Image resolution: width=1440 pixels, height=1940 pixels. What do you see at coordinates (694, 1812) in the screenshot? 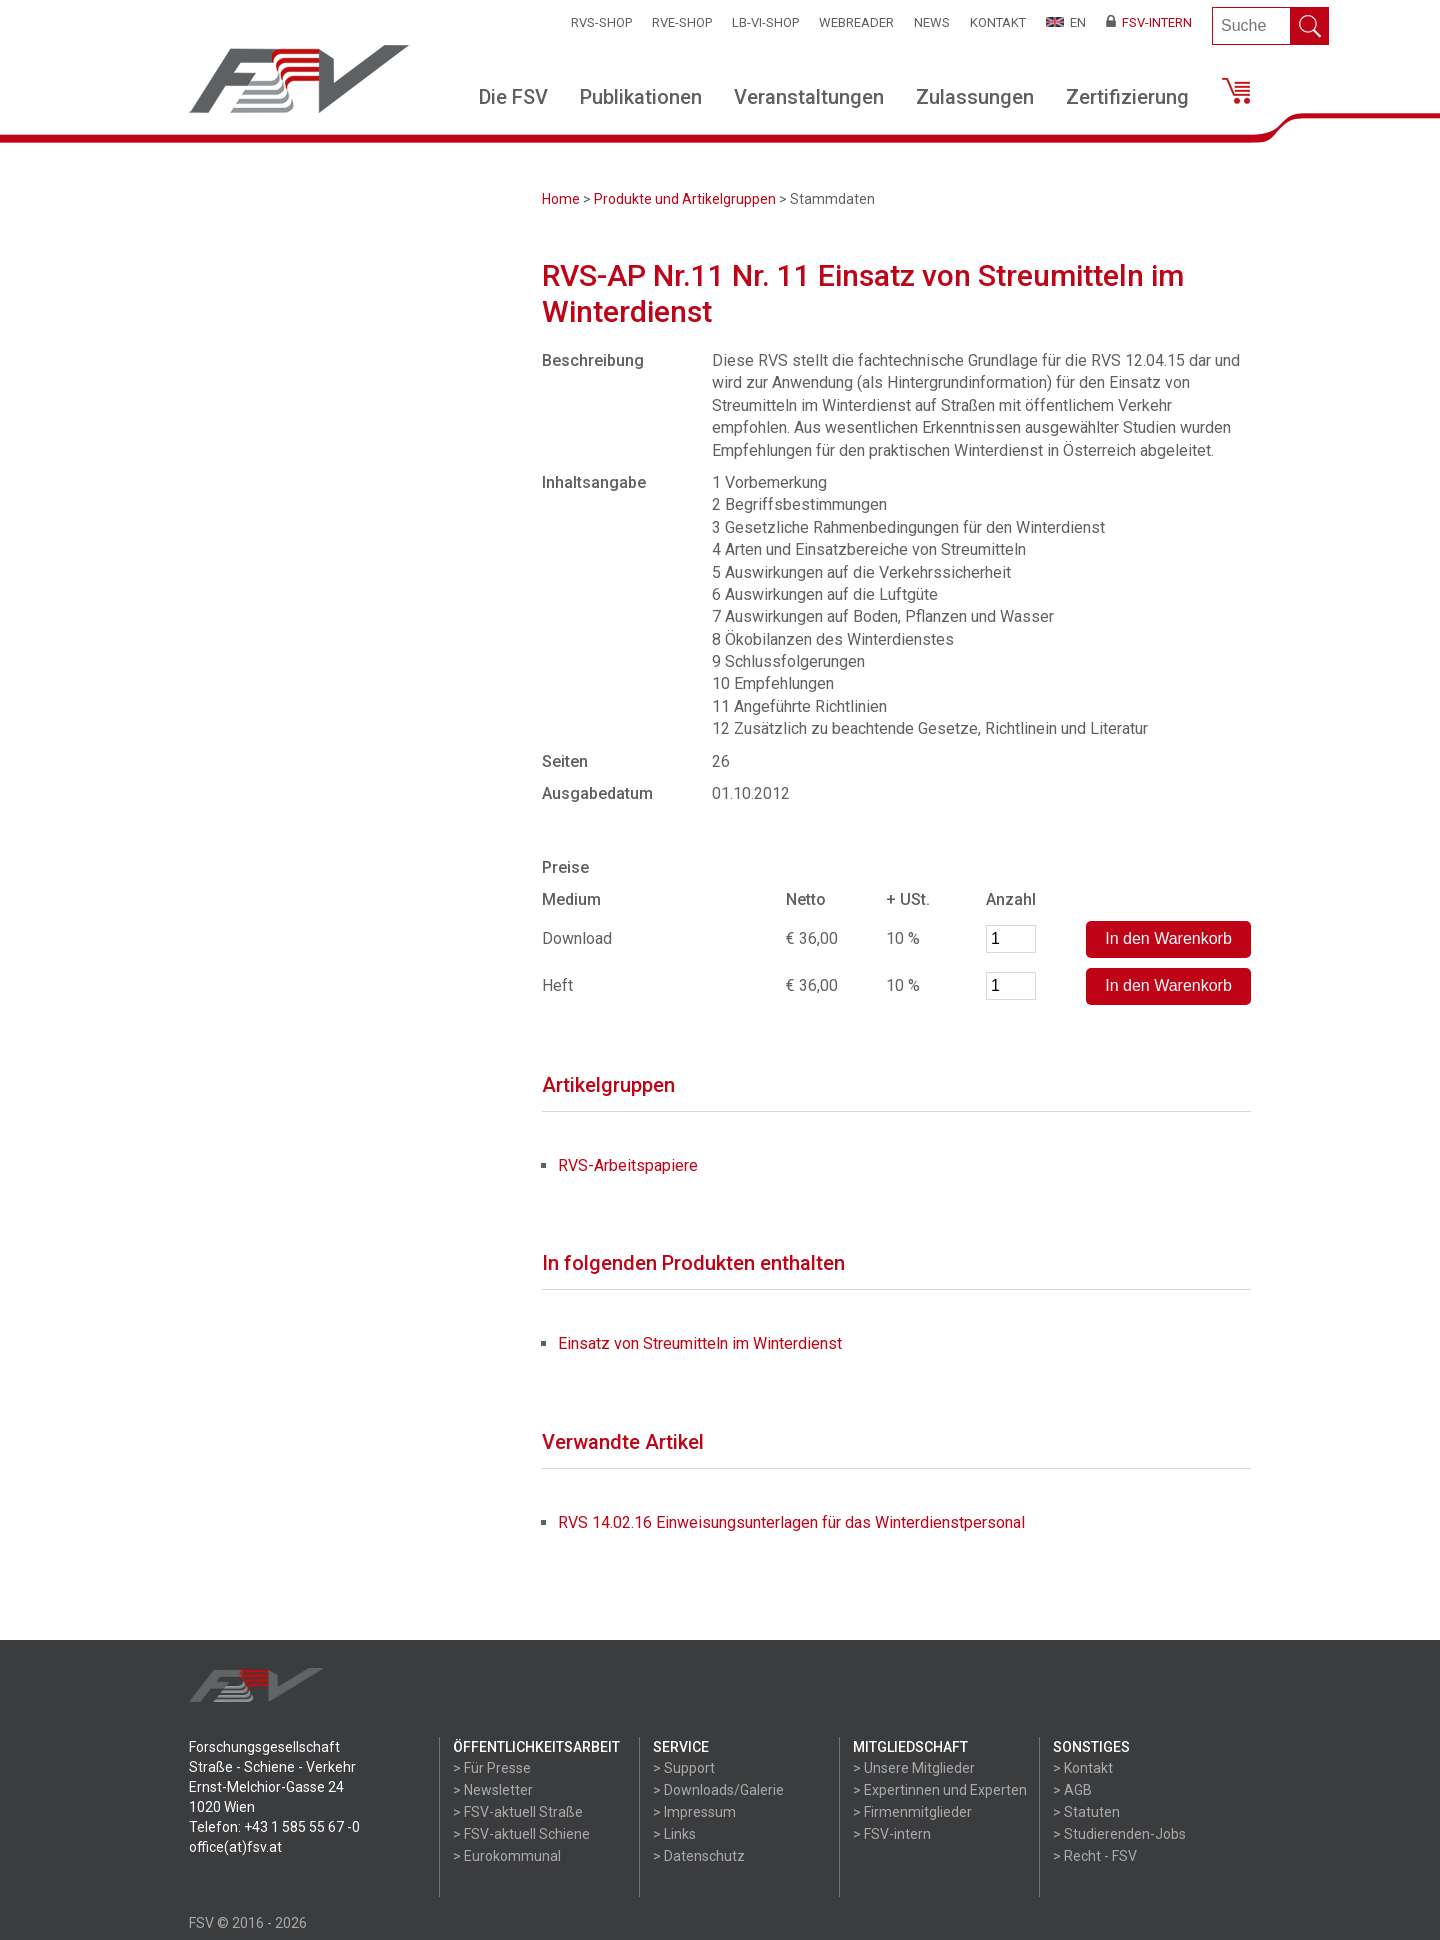
I see `> Impressum` at bounding box center [694, 1812].